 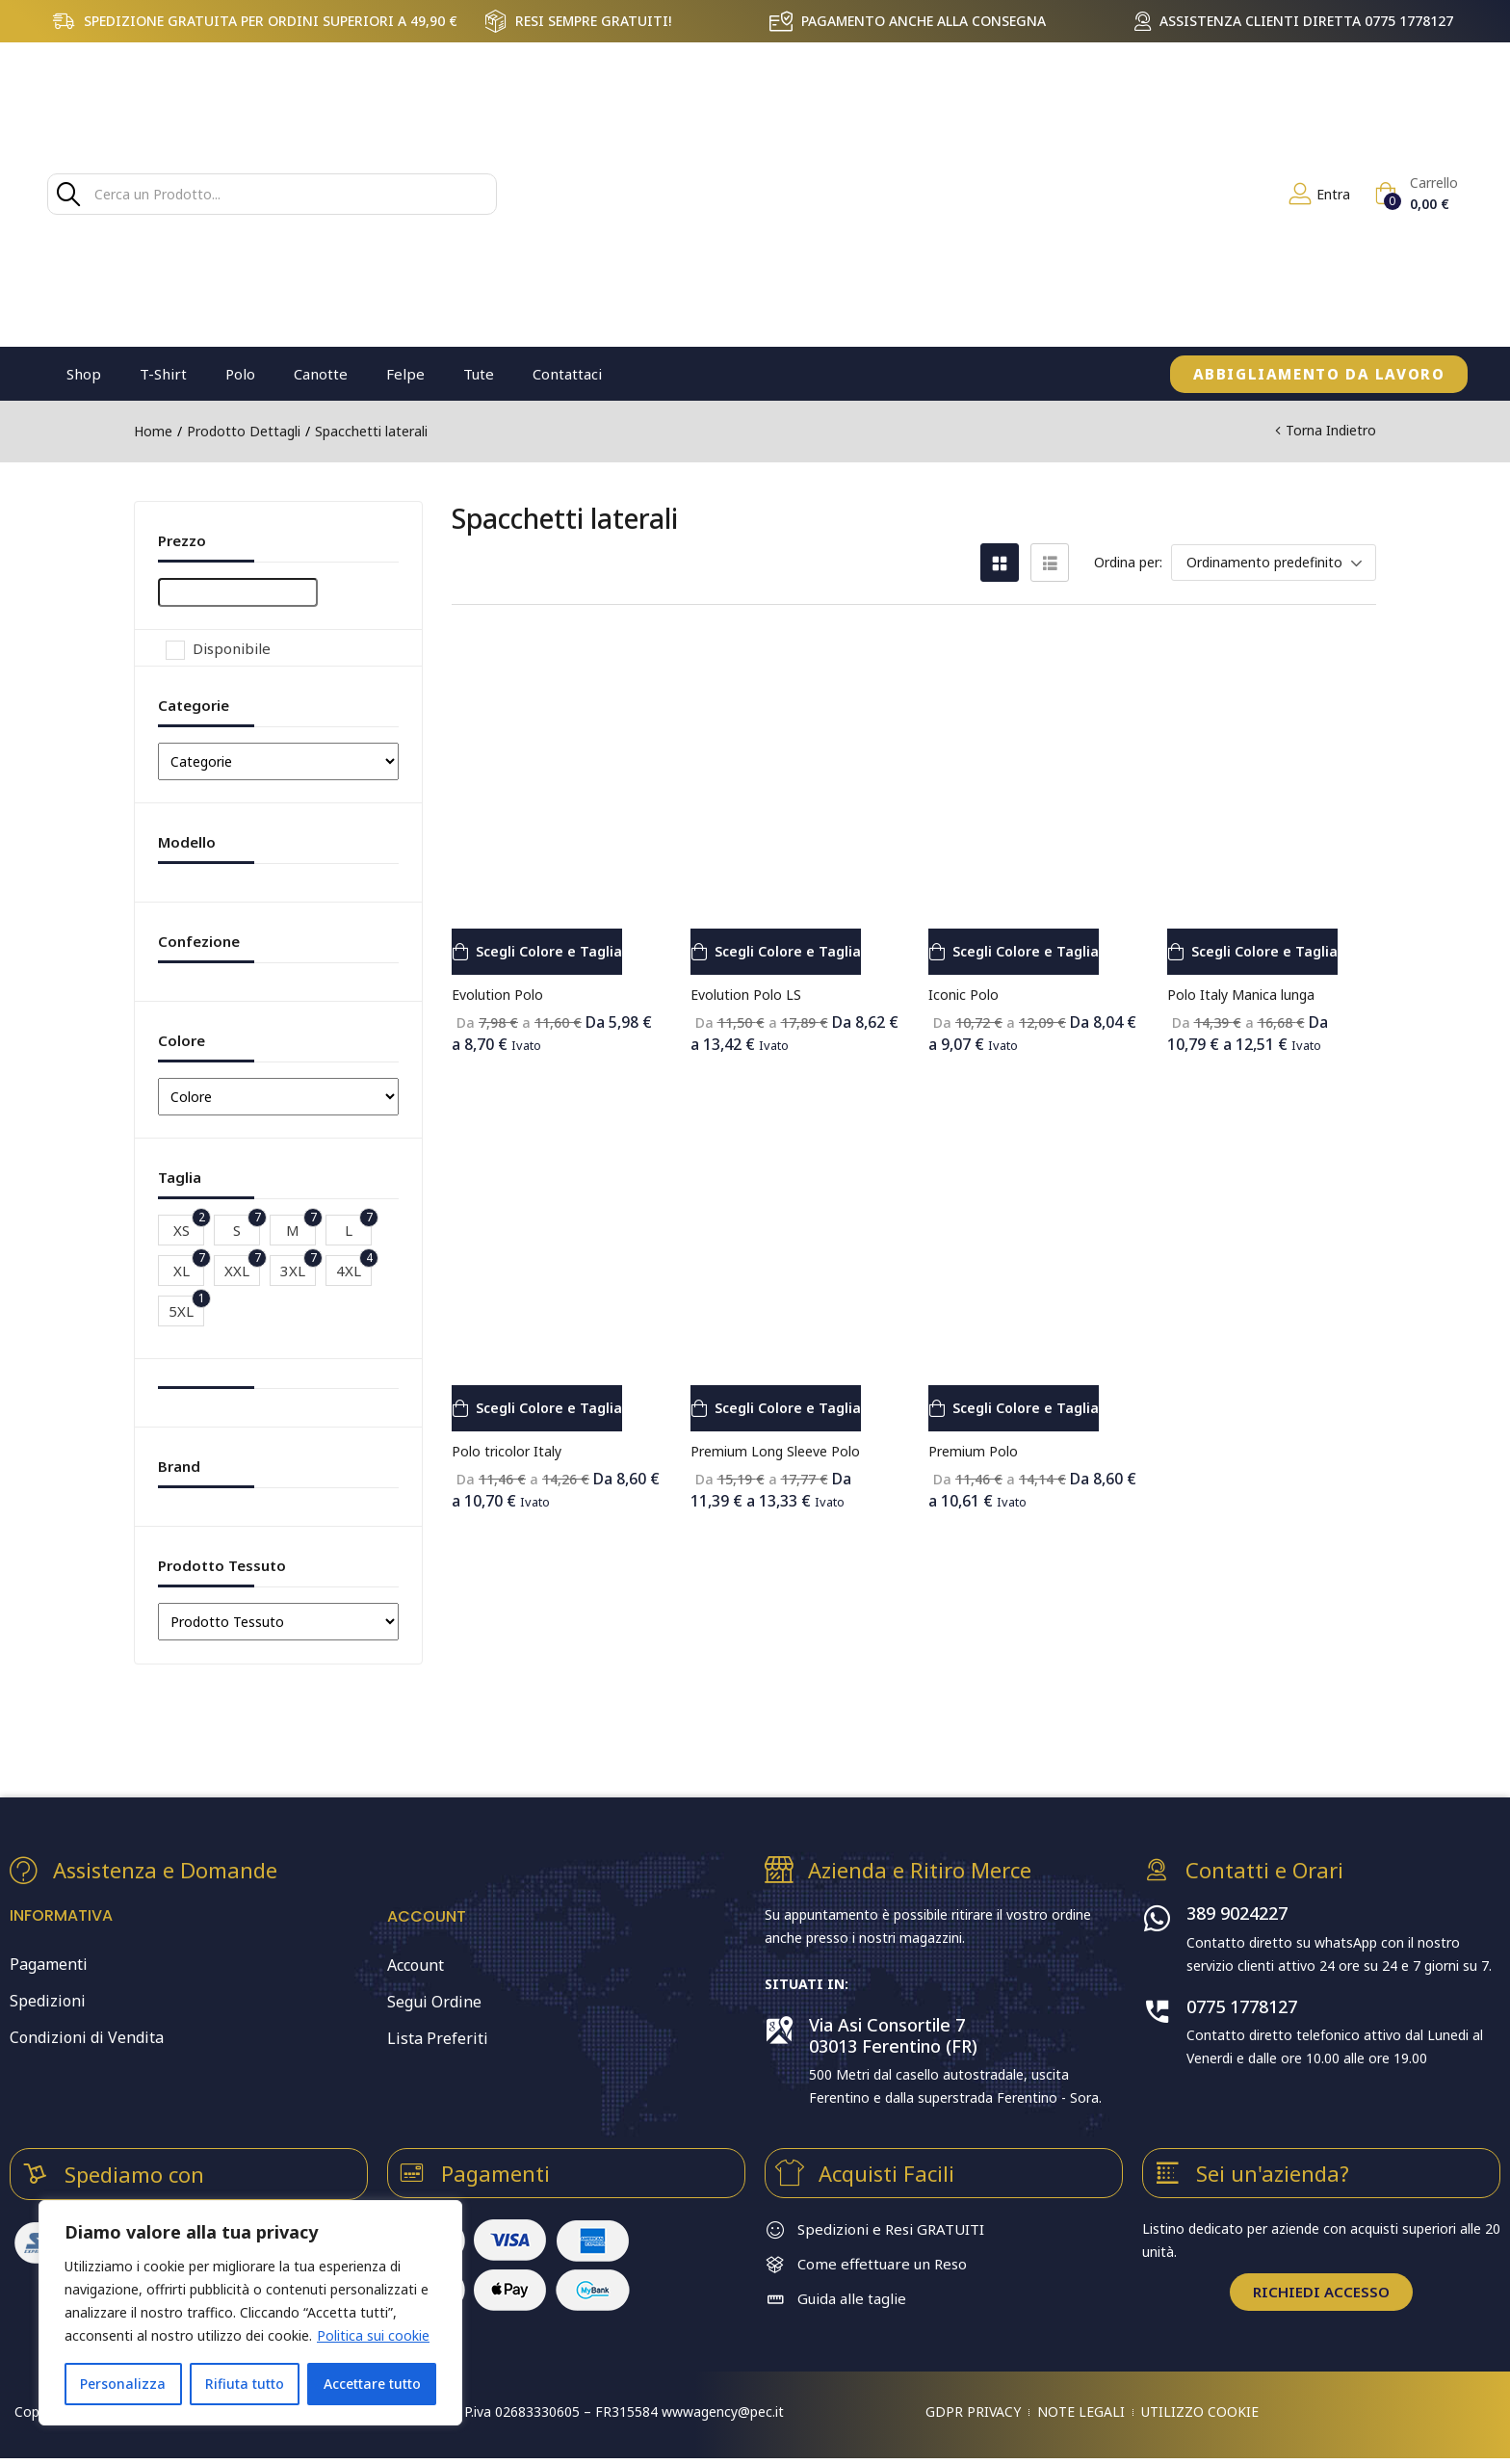 I want to click on Felpe, so click(x=405, y=373).